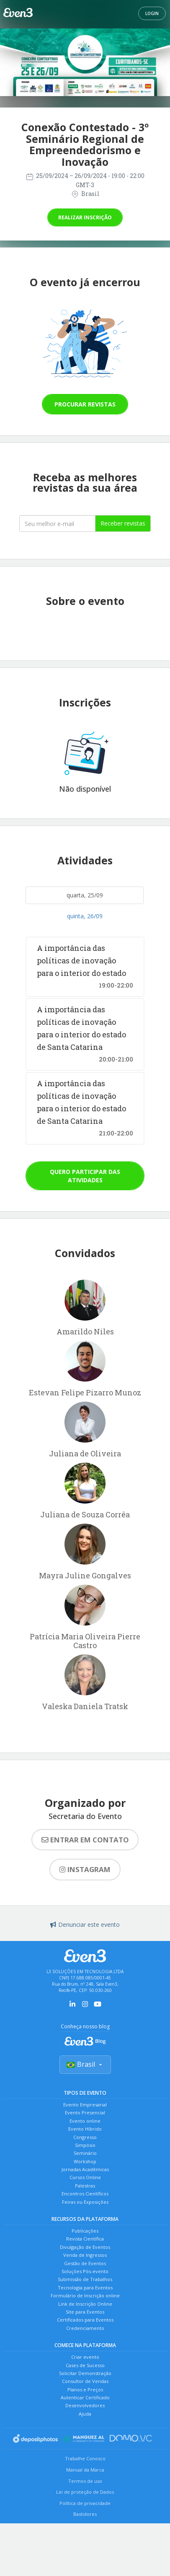  I want to click on Evento Empresarial, so click(85, 2104).